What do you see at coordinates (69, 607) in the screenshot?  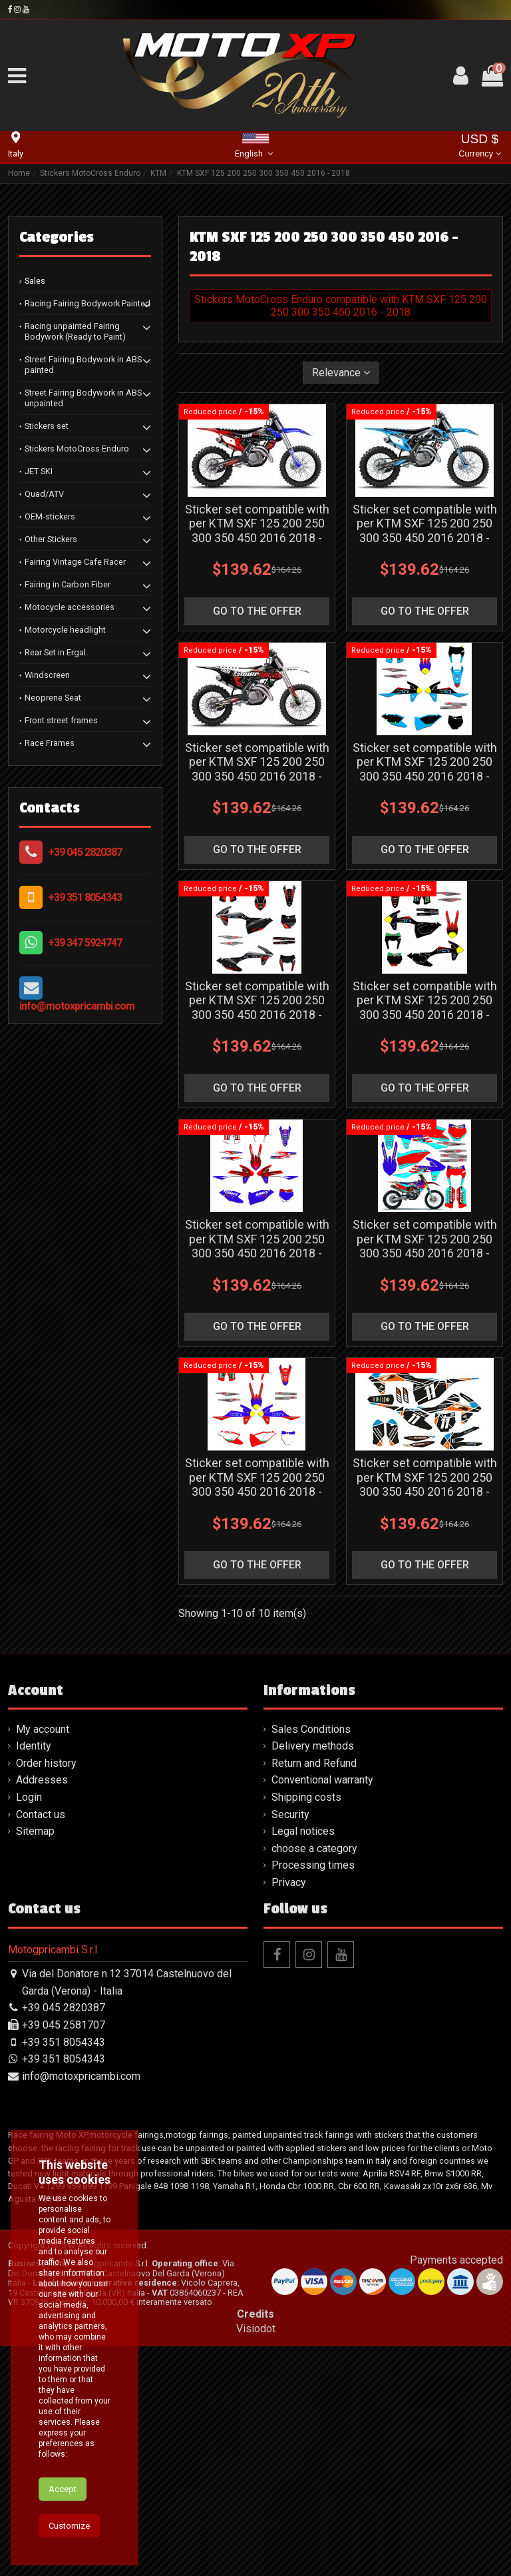 I see `Motocycle accessories` at bounding box center [69, 607].